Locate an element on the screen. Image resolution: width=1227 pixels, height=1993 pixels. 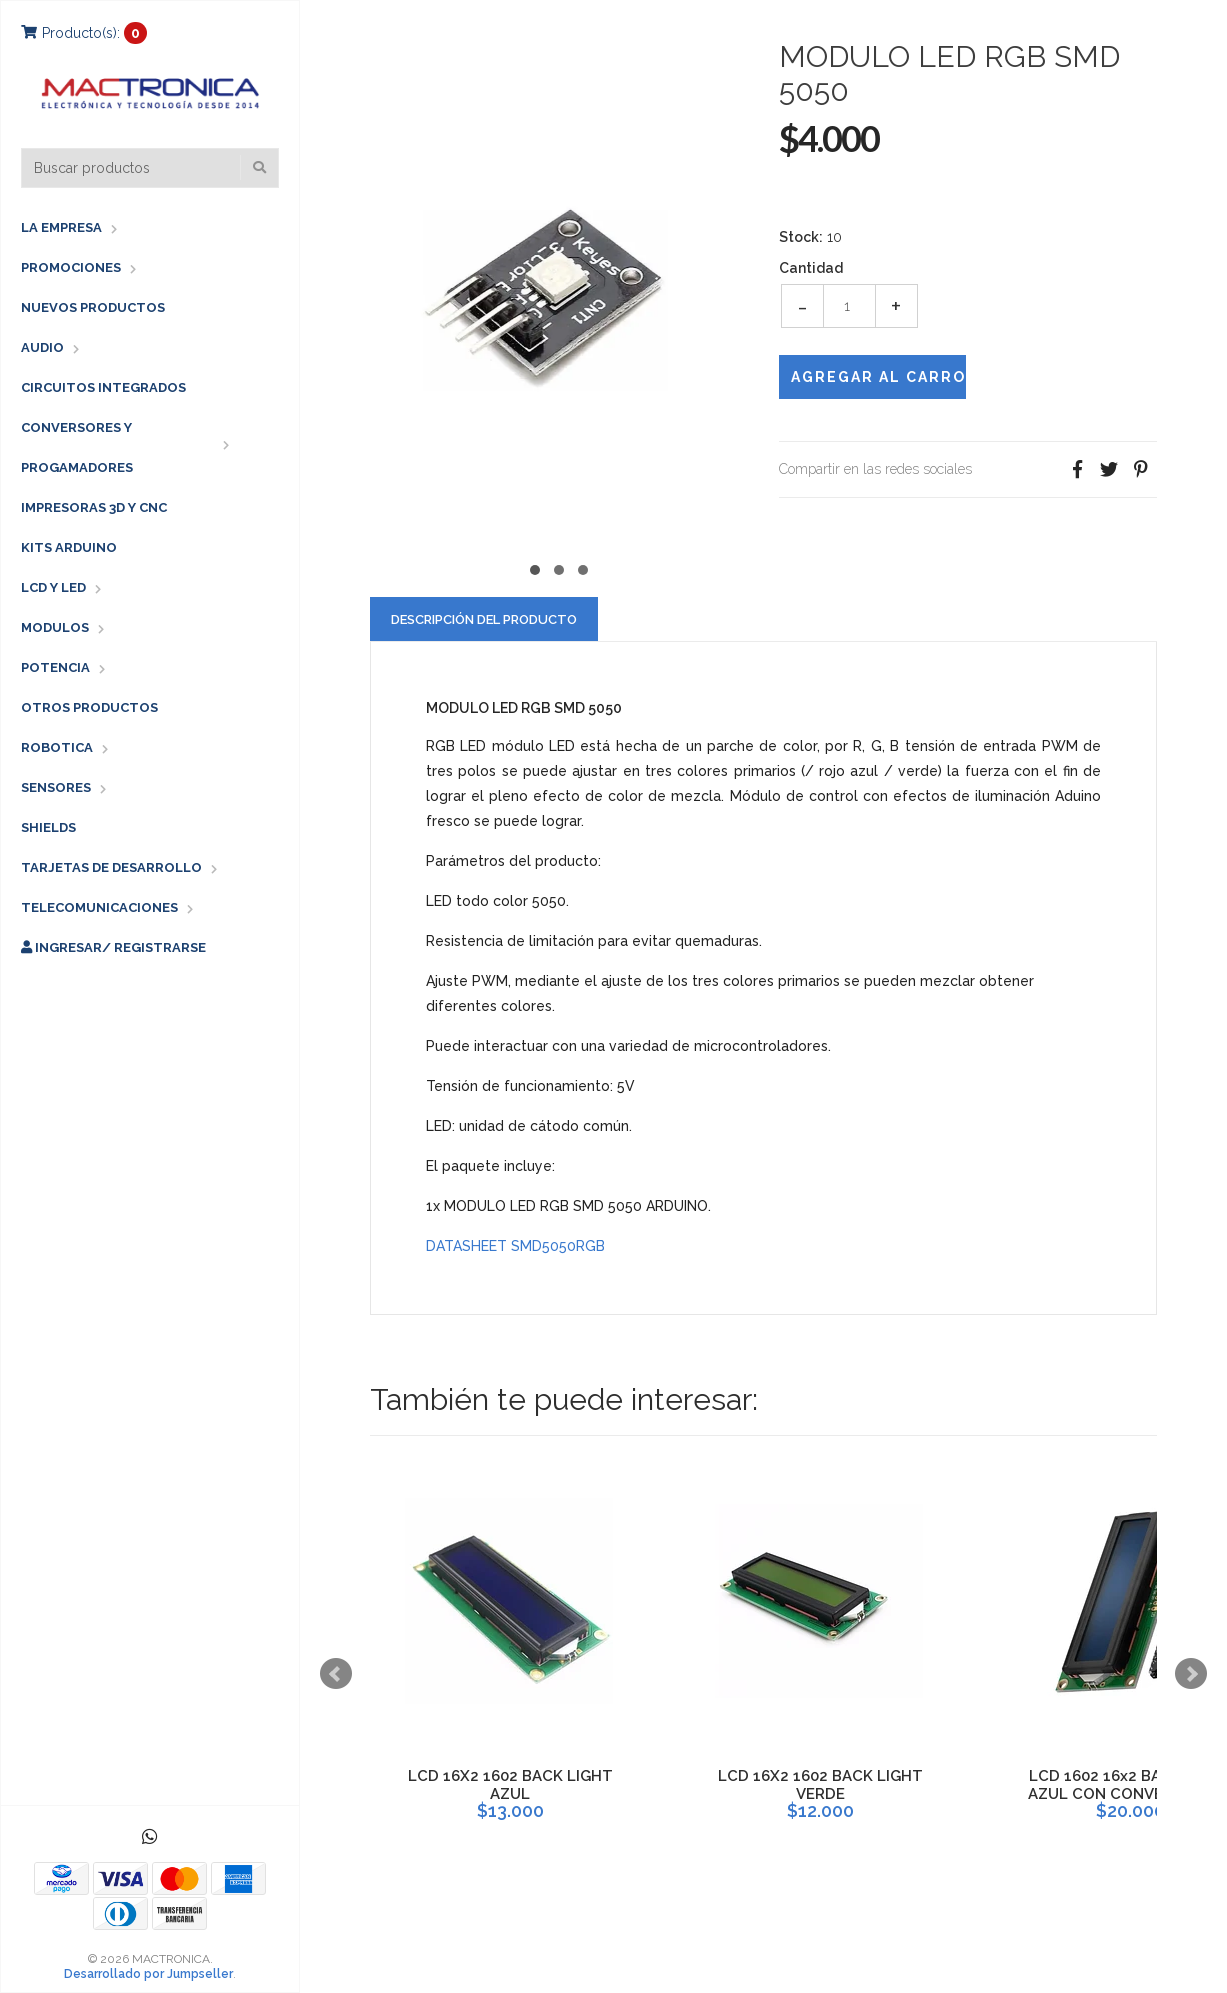
Ingresar/ Registrarse is located at coordinates (113, 947).